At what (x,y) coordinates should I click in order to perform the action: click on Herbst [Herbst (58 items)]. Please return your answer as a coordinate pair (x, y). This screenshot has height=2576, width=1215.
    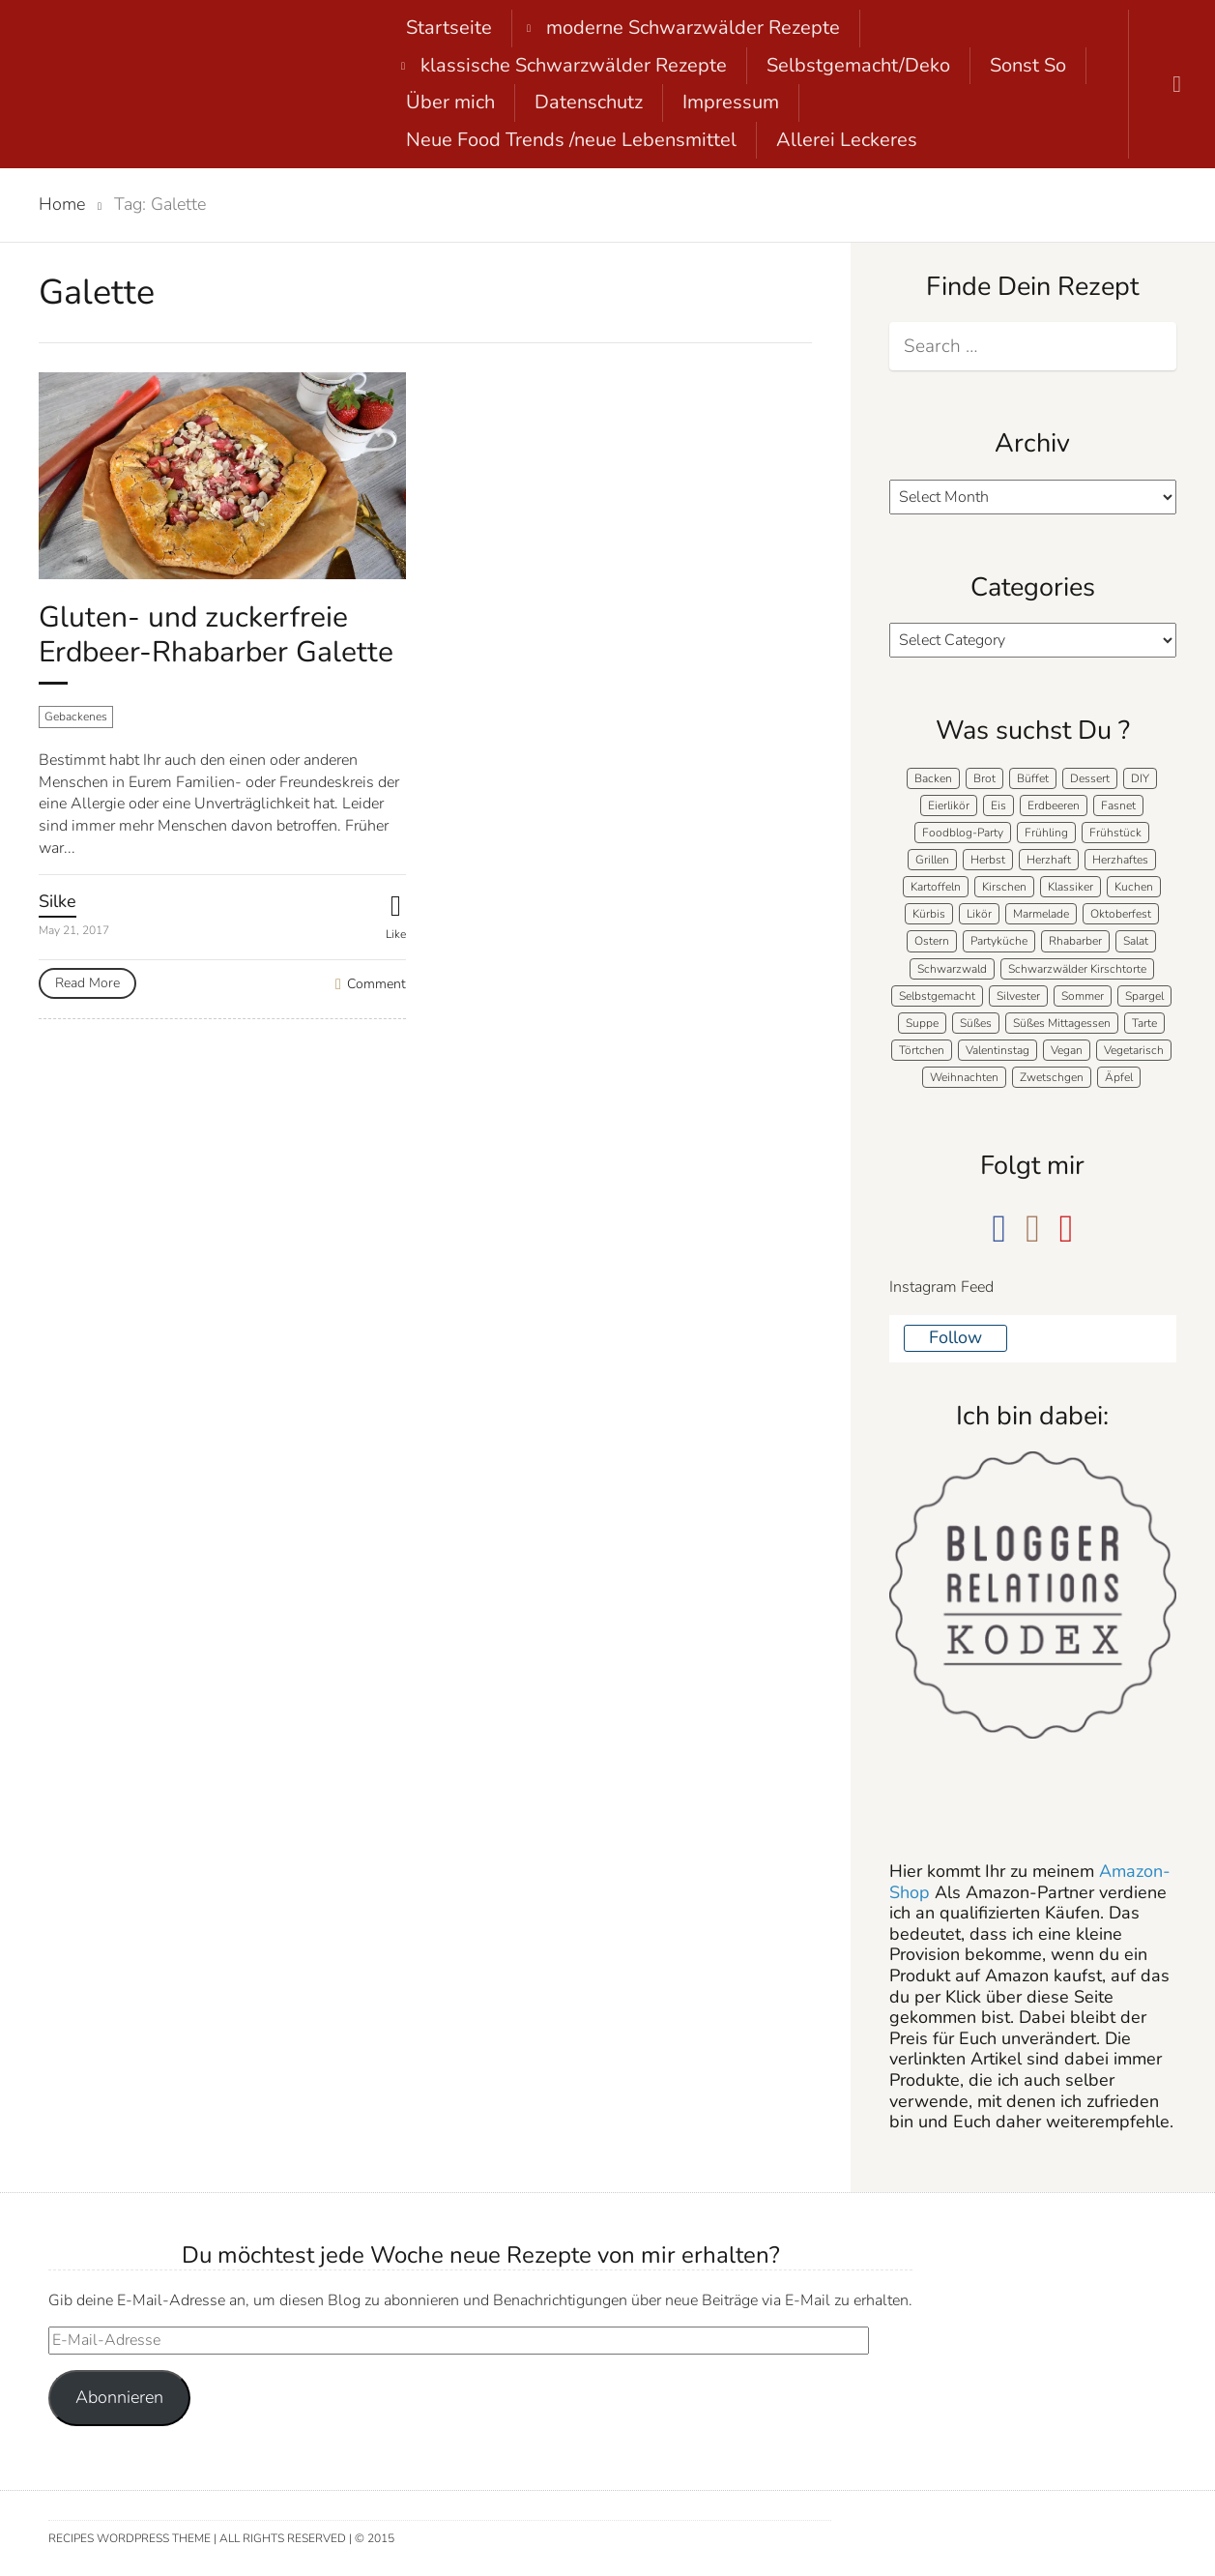
    Looking at the image, I should click on (987, 859).